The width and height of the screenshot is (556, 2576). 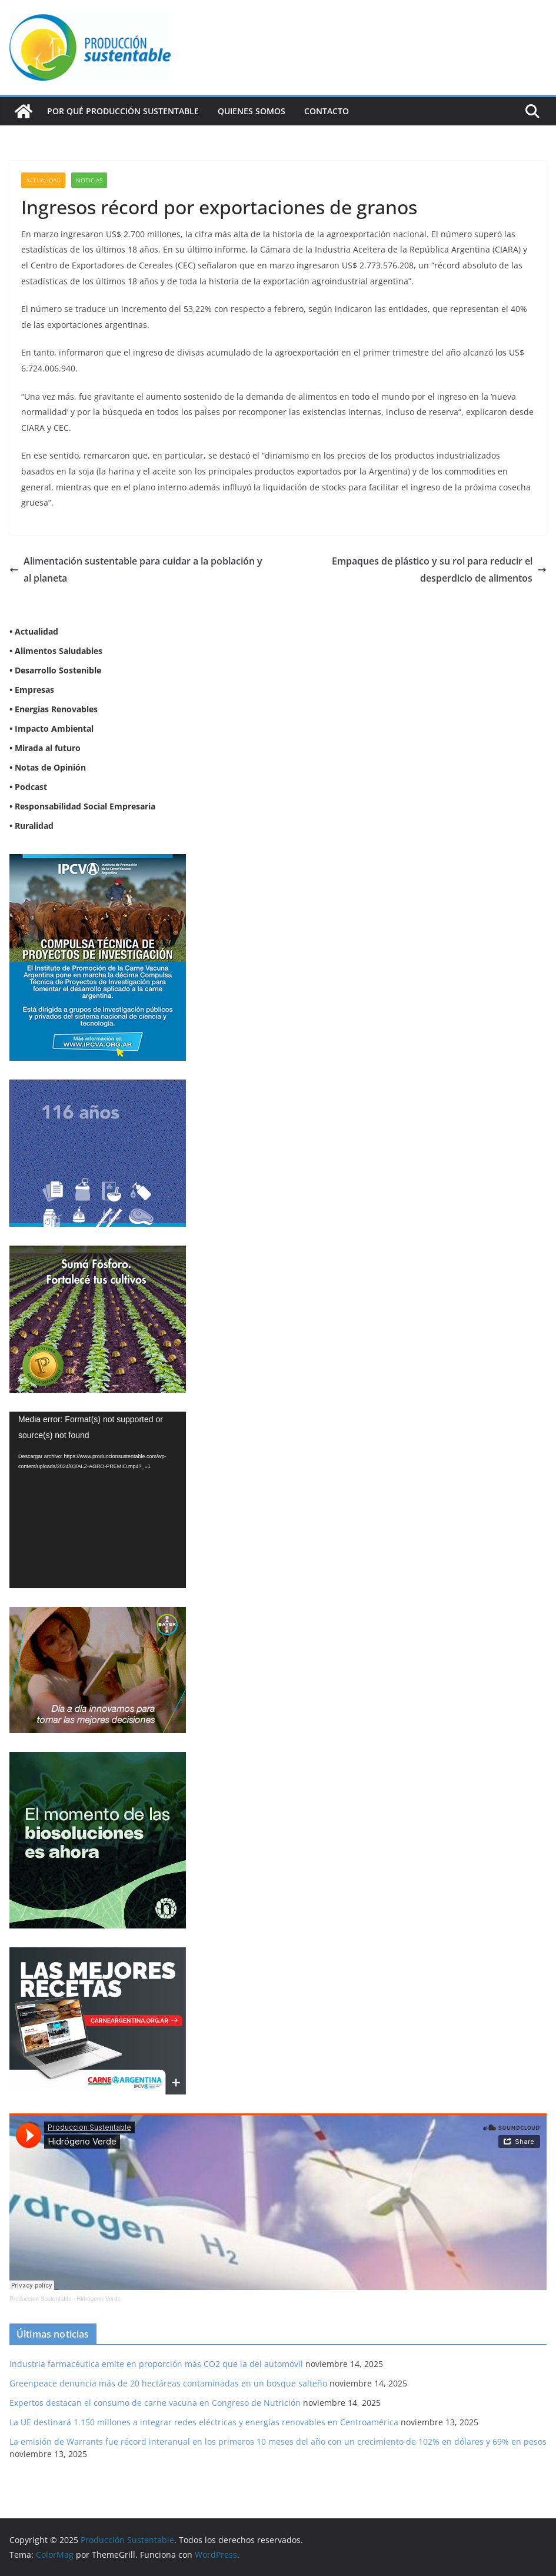 I want to click on Alimentación sustentable para cuidar a la población y al planeta, so click(x=135, y=570).